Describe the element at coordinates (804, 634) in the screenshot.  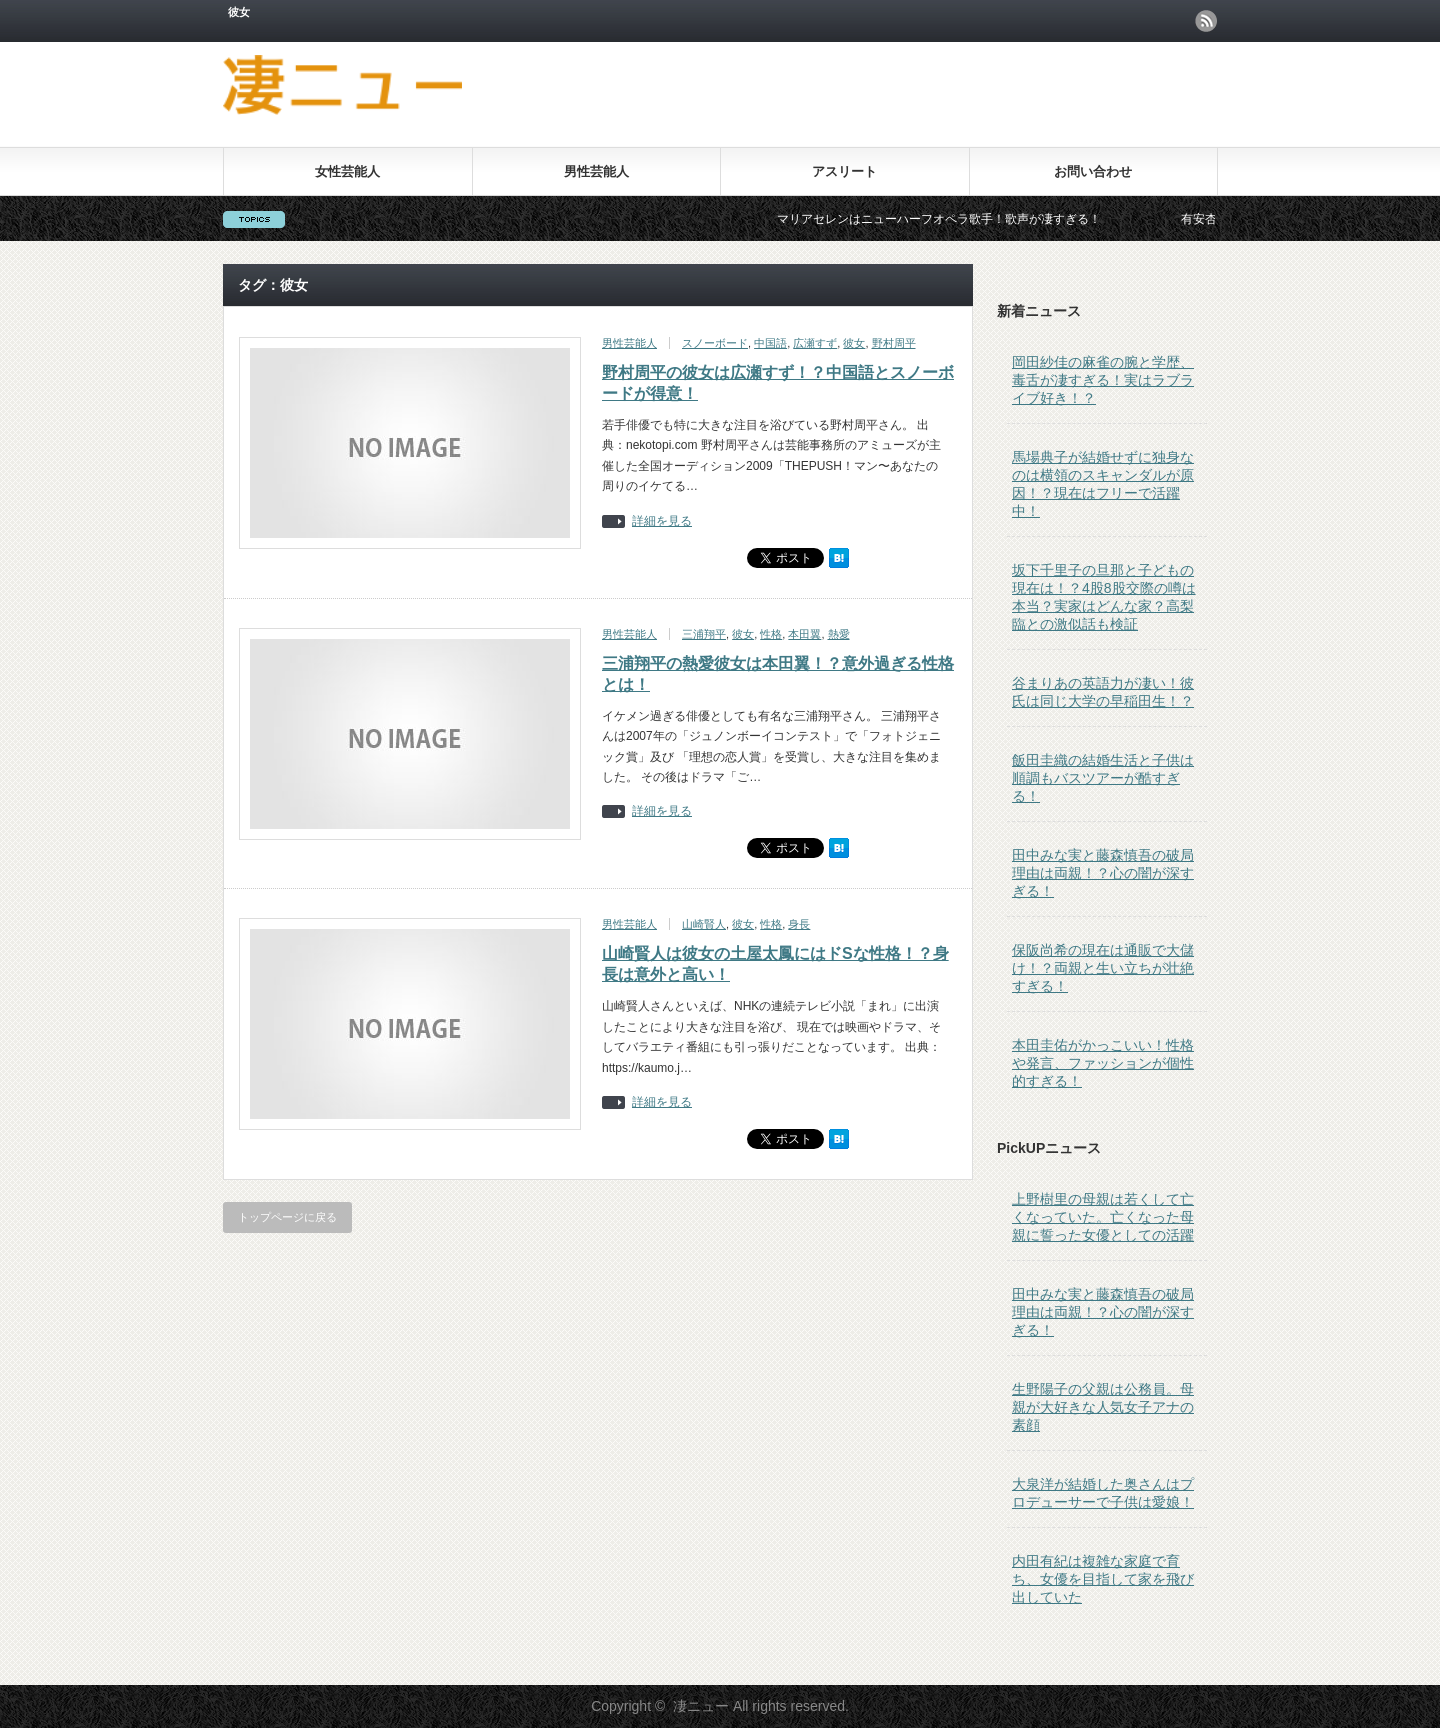
I see `本田翼` at that location.